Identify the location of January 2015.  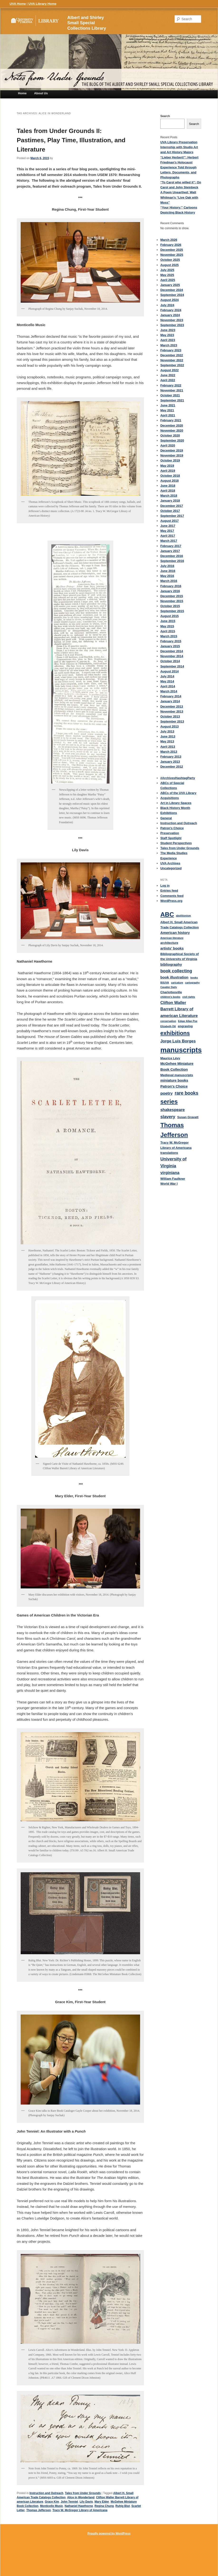
(170, 646).